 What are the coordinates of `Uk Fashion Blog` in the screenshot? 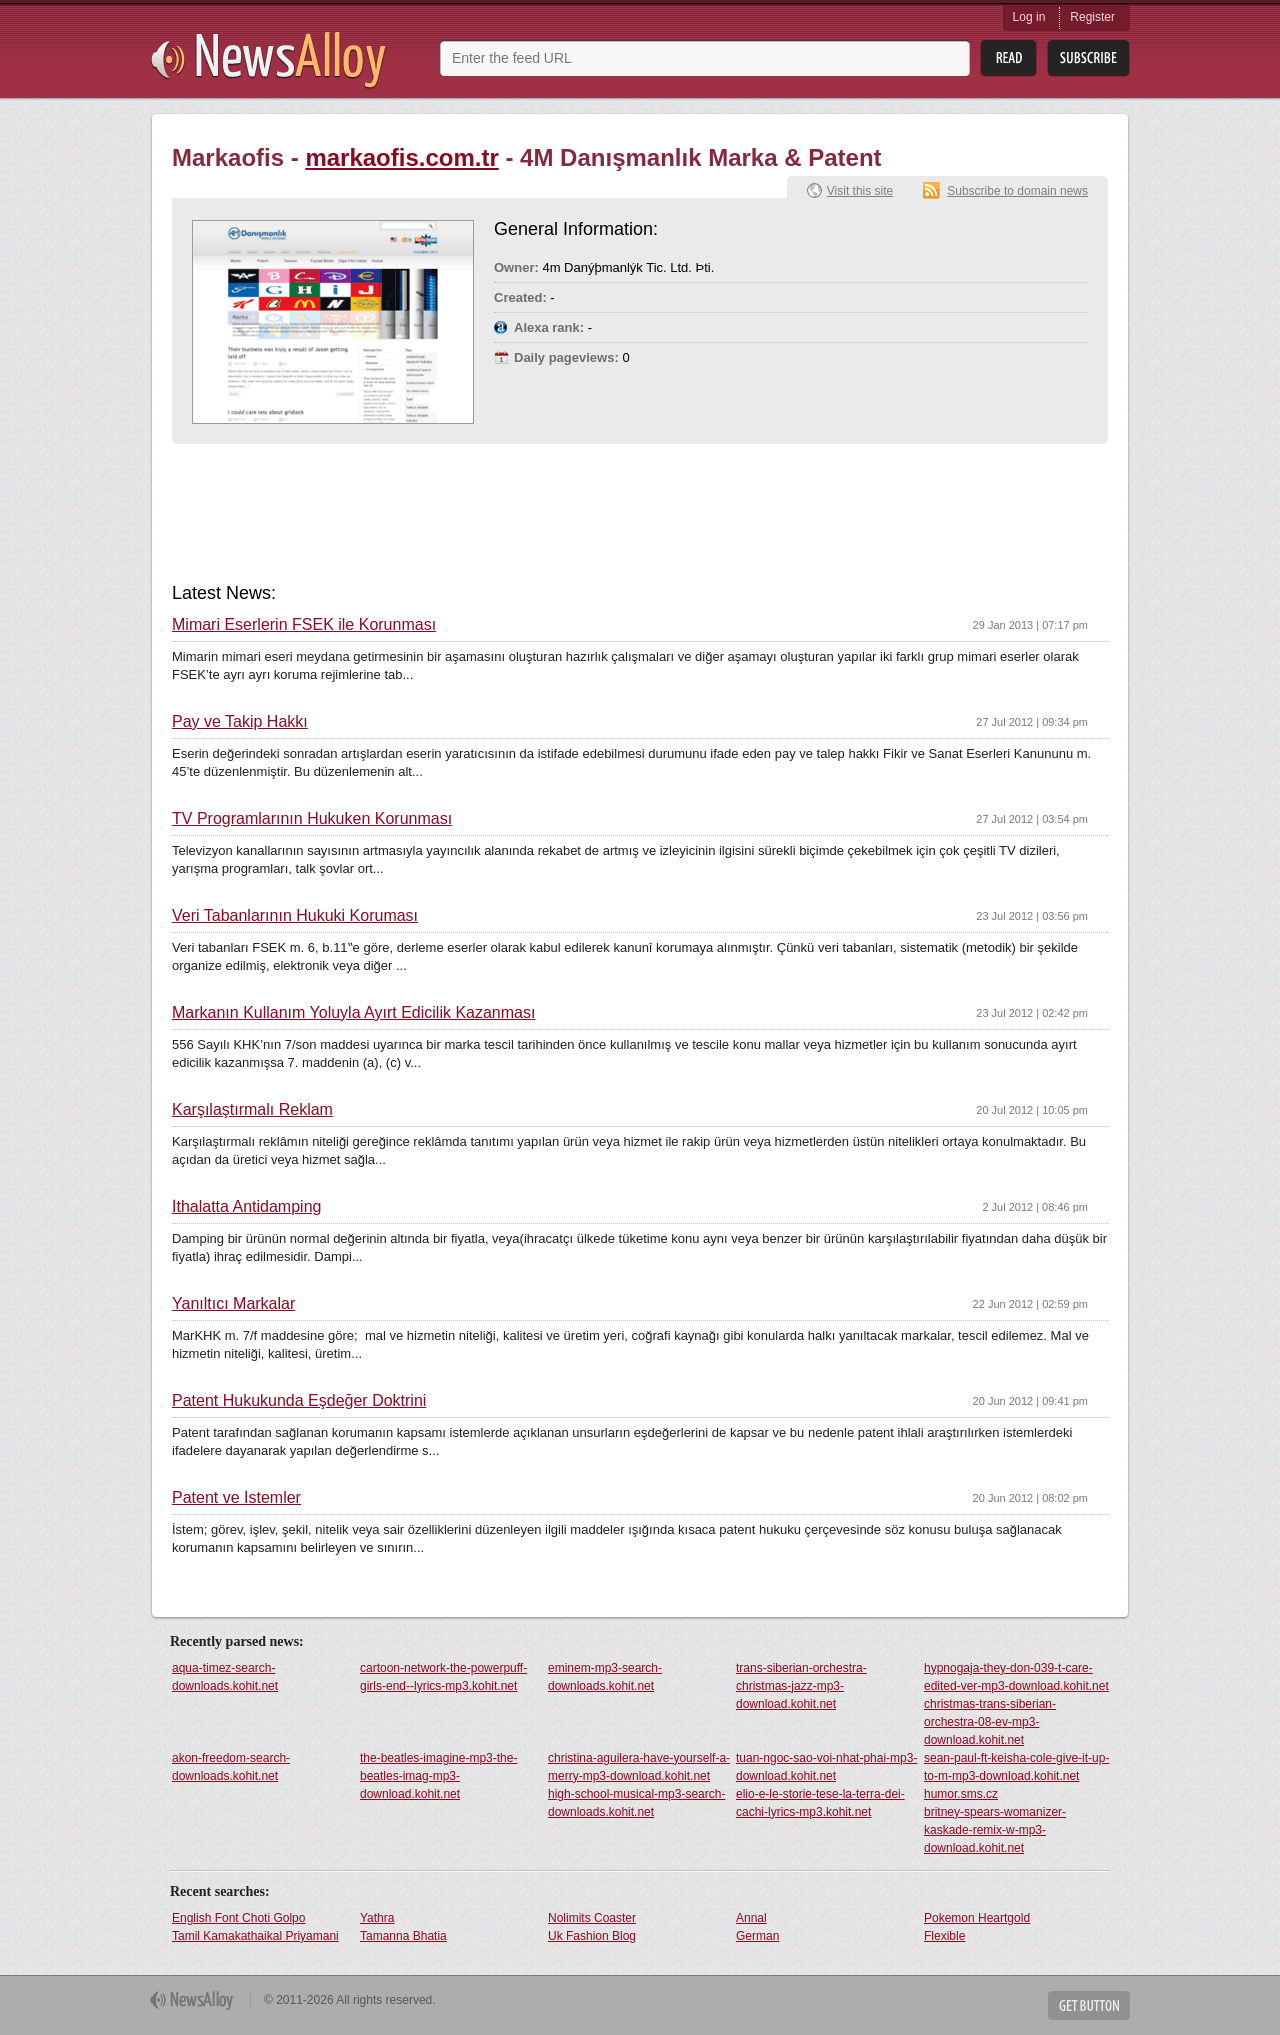 It's located at (592, 1936).